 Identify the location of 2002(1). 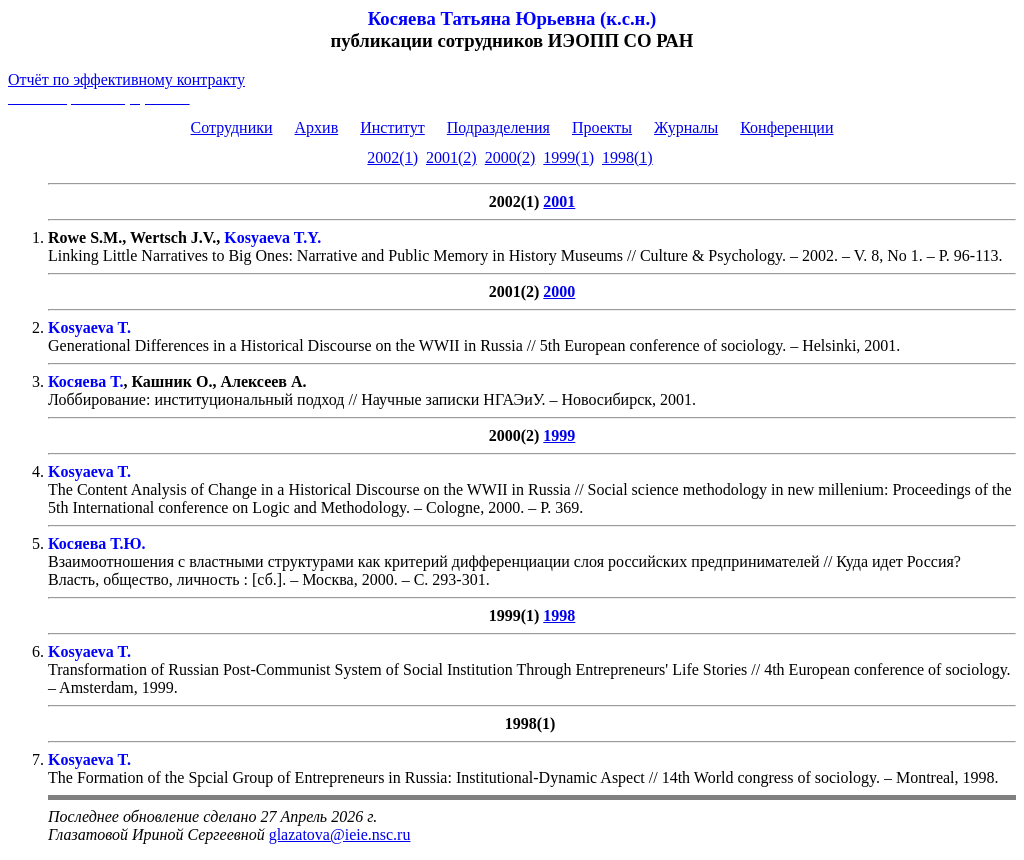
(392, 157).